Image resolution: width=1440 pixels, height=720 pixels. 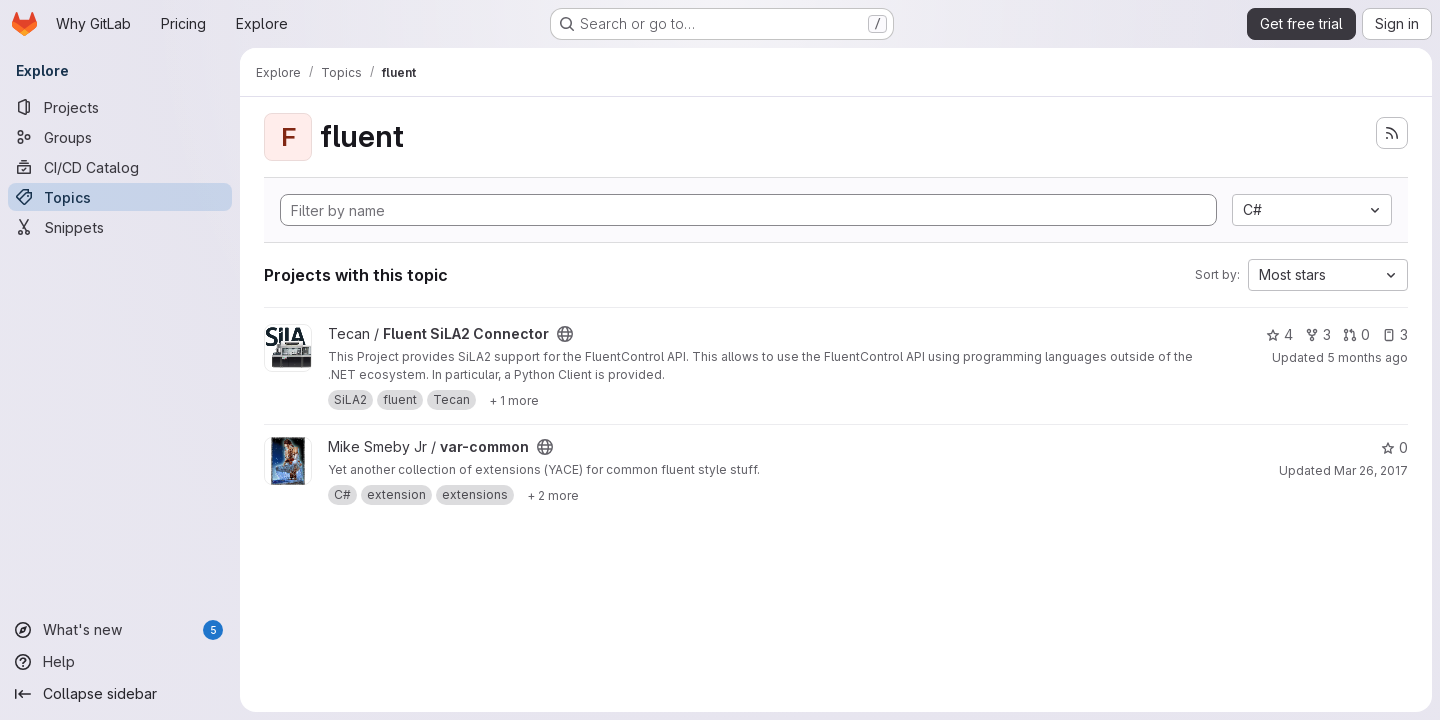 I want to click on [What's new], so click(x=120, y=630).